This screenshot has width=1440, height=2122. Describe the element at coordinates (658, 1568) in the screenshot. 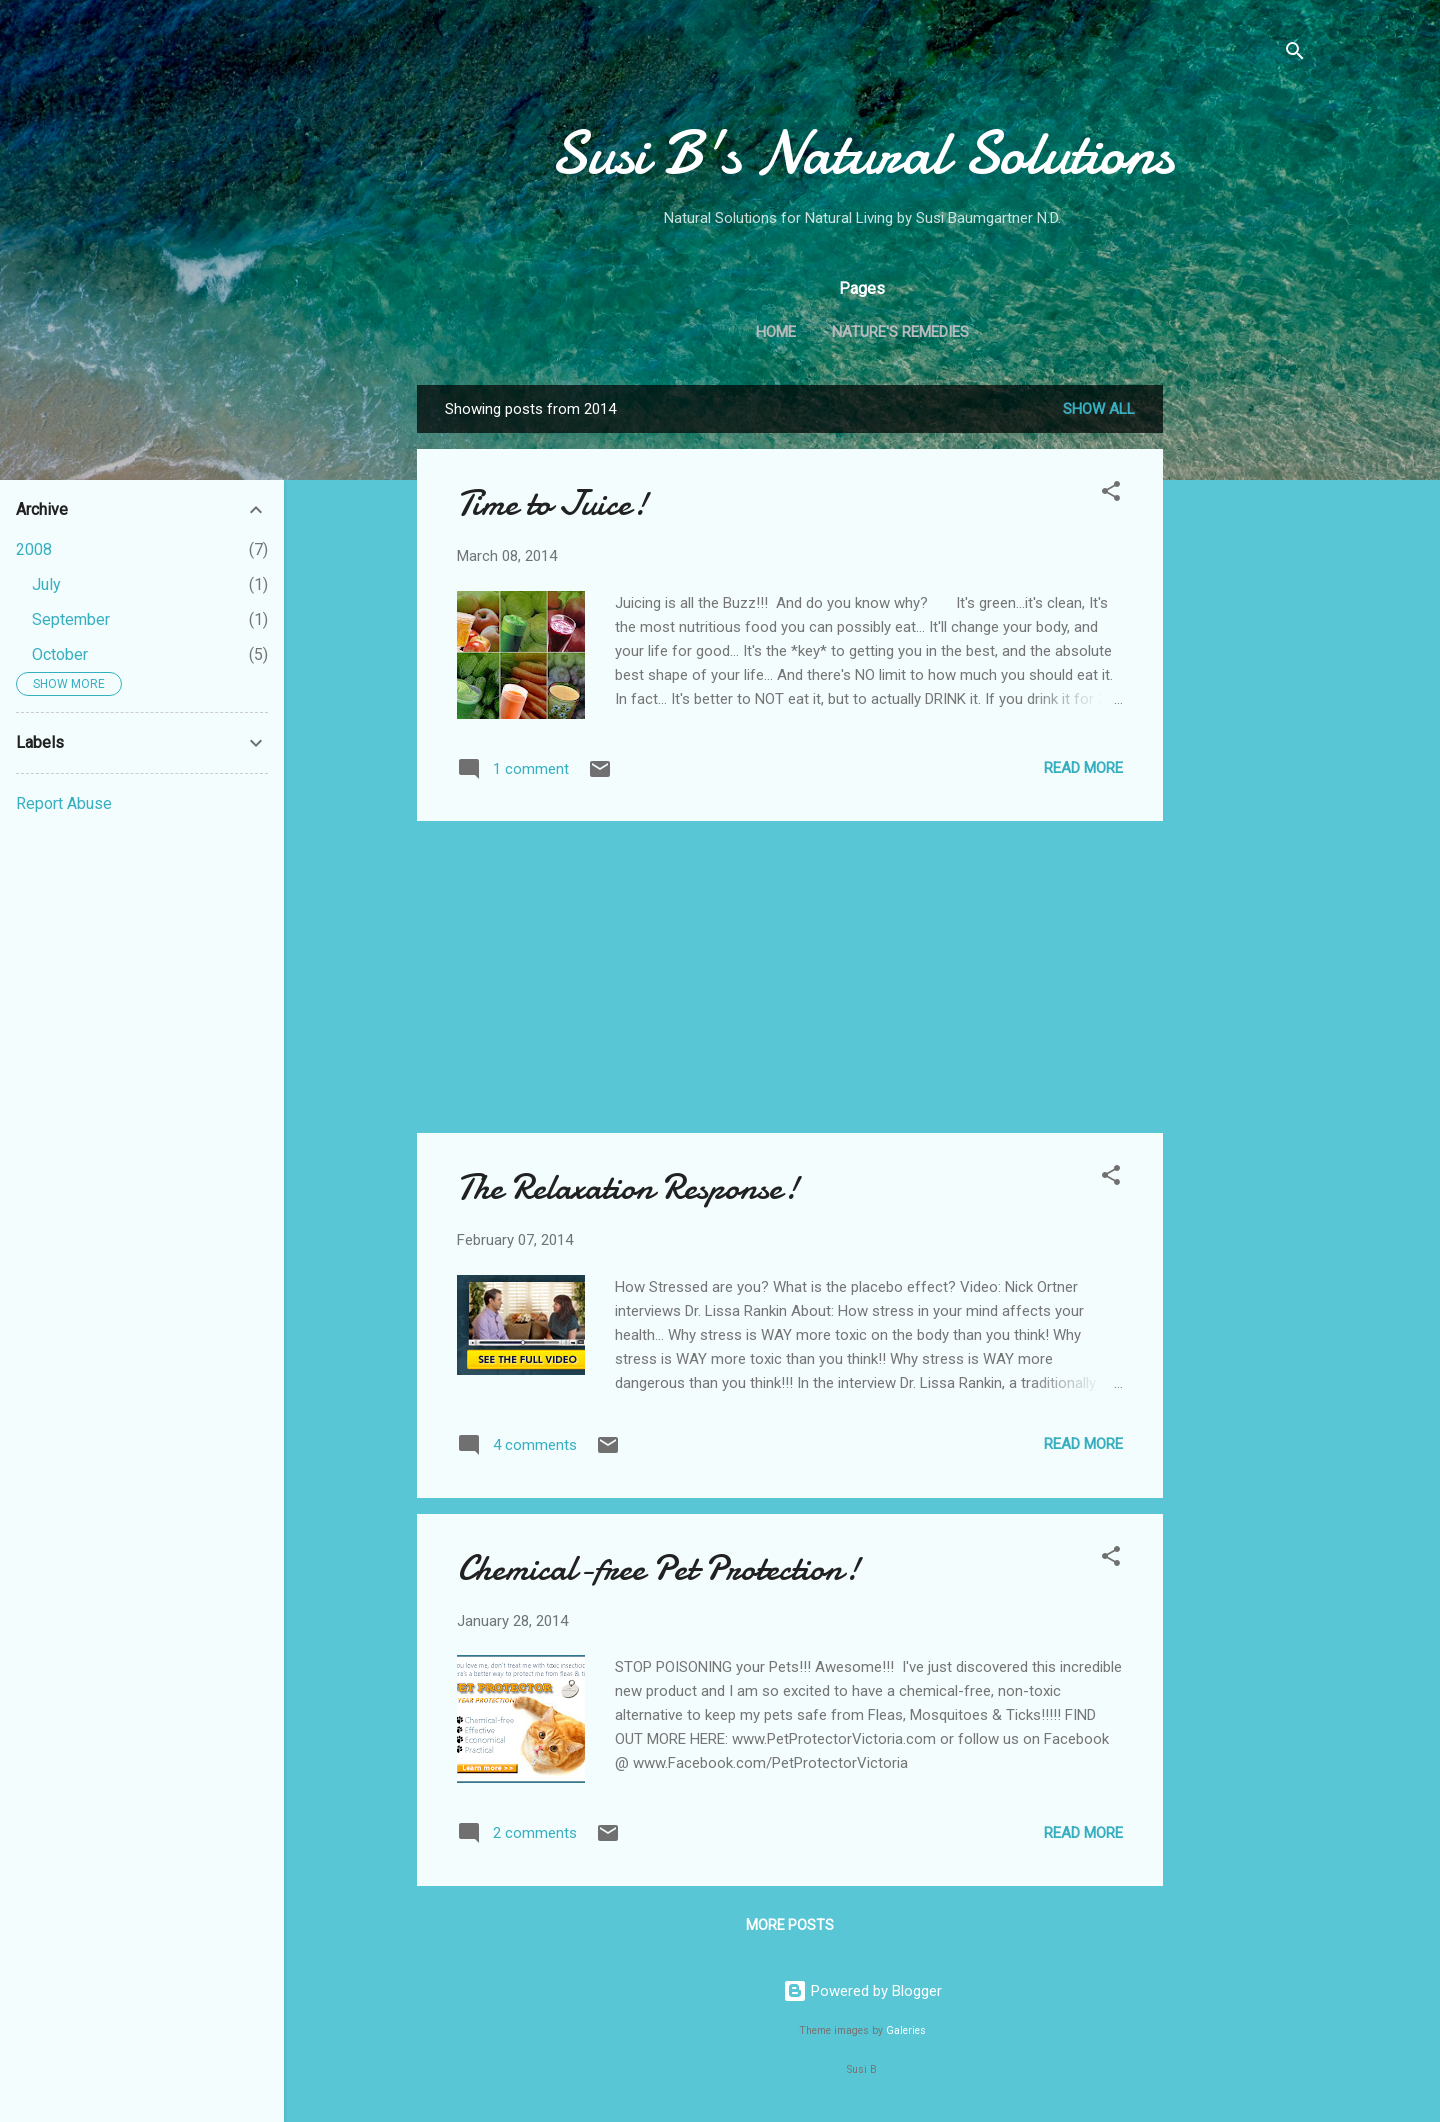

I see `Chemical-free Pet Protection!` at that location.